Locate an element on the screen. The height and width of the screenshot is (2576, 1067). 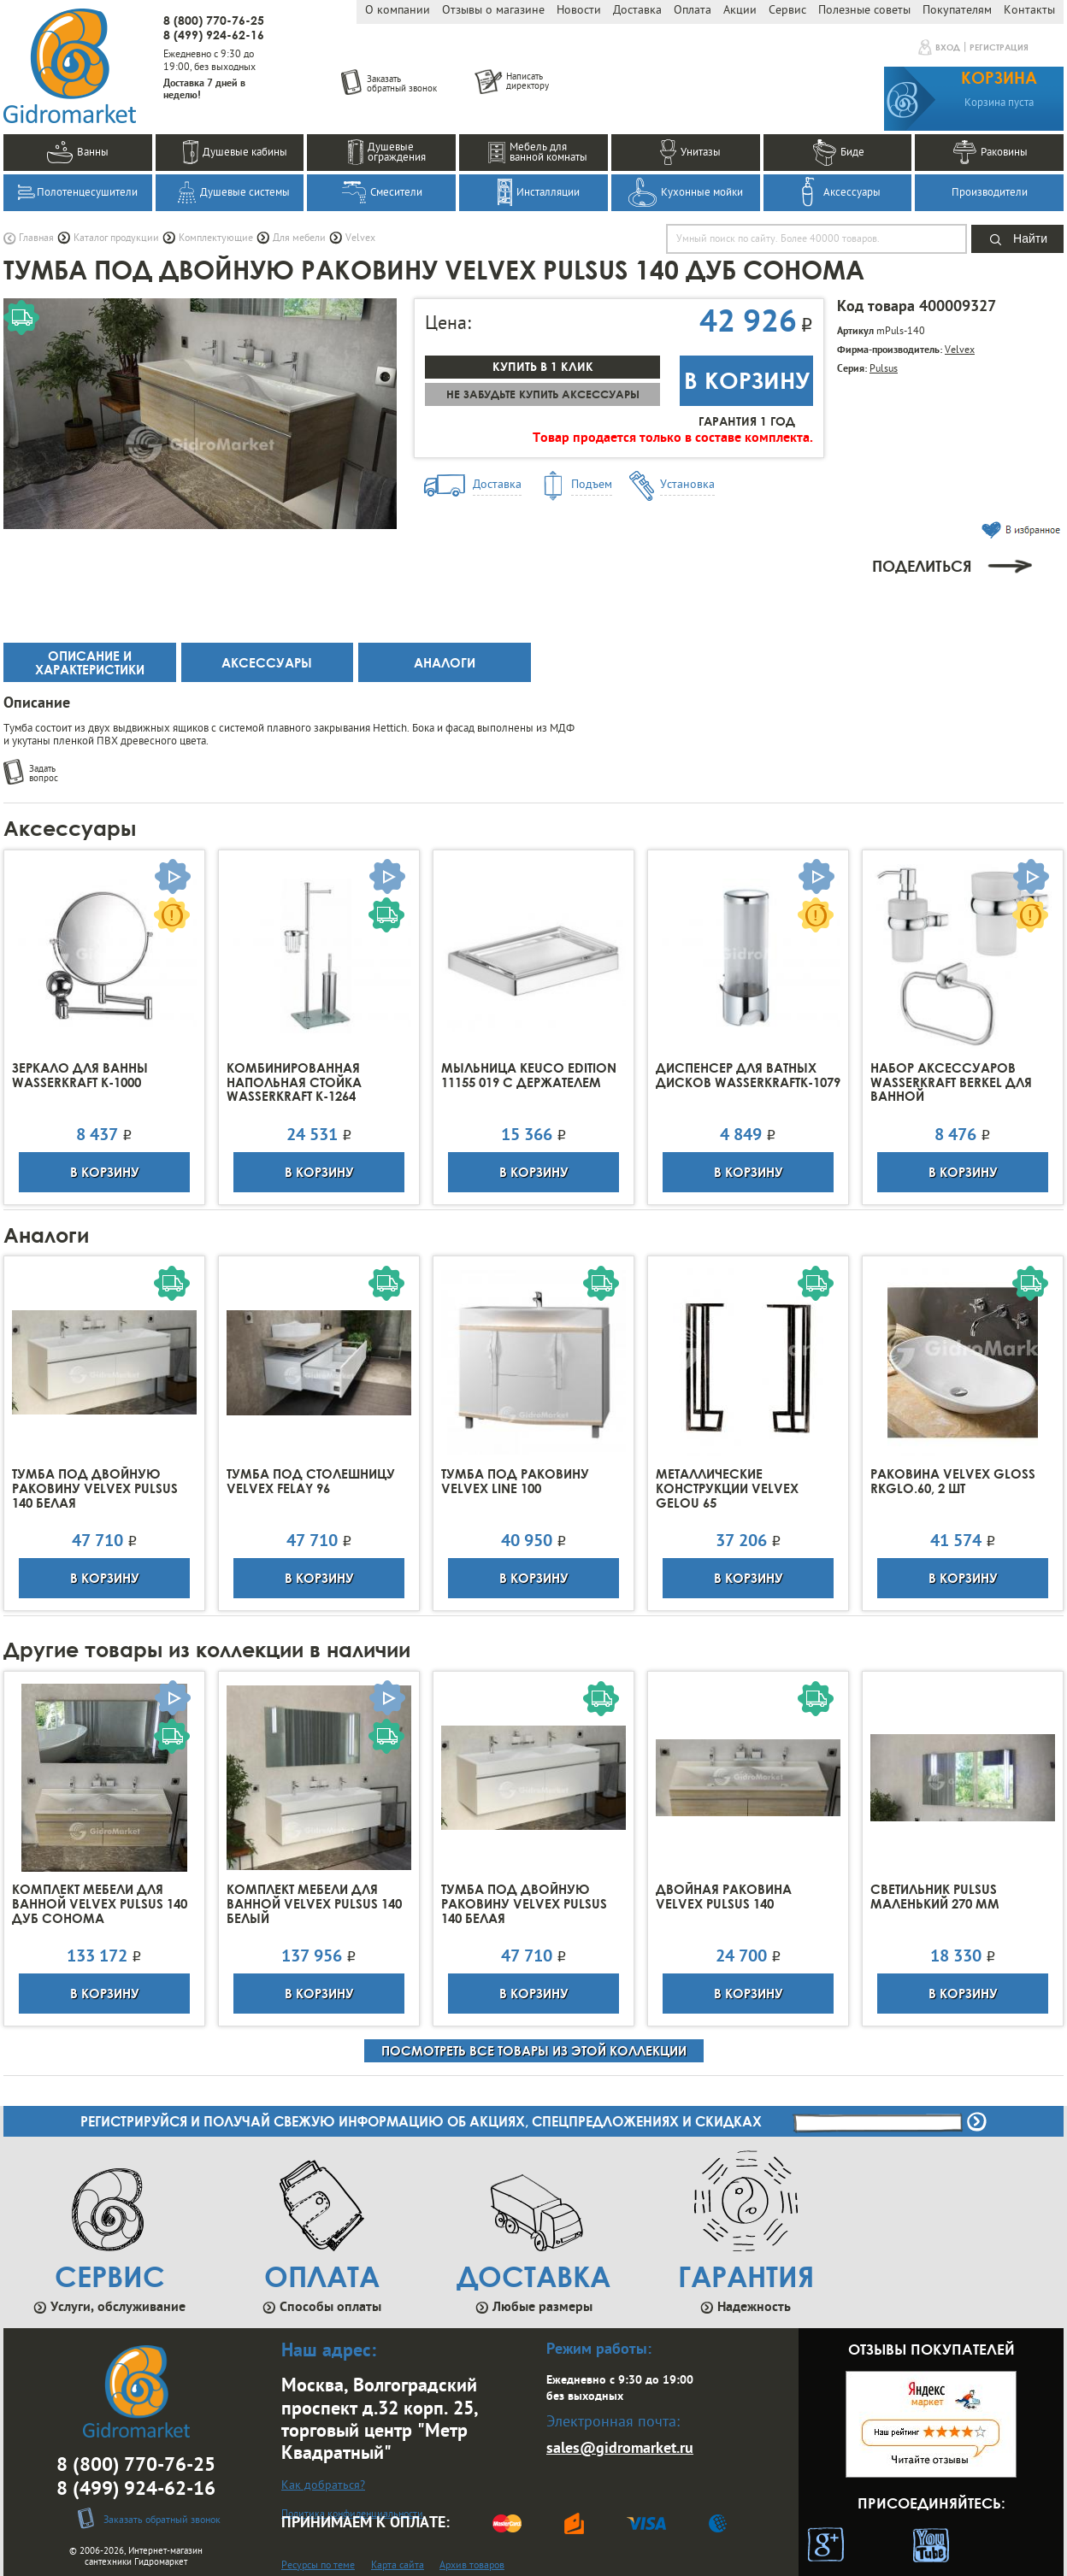
Отзывы о магазине is located at coordinates (493, 11).